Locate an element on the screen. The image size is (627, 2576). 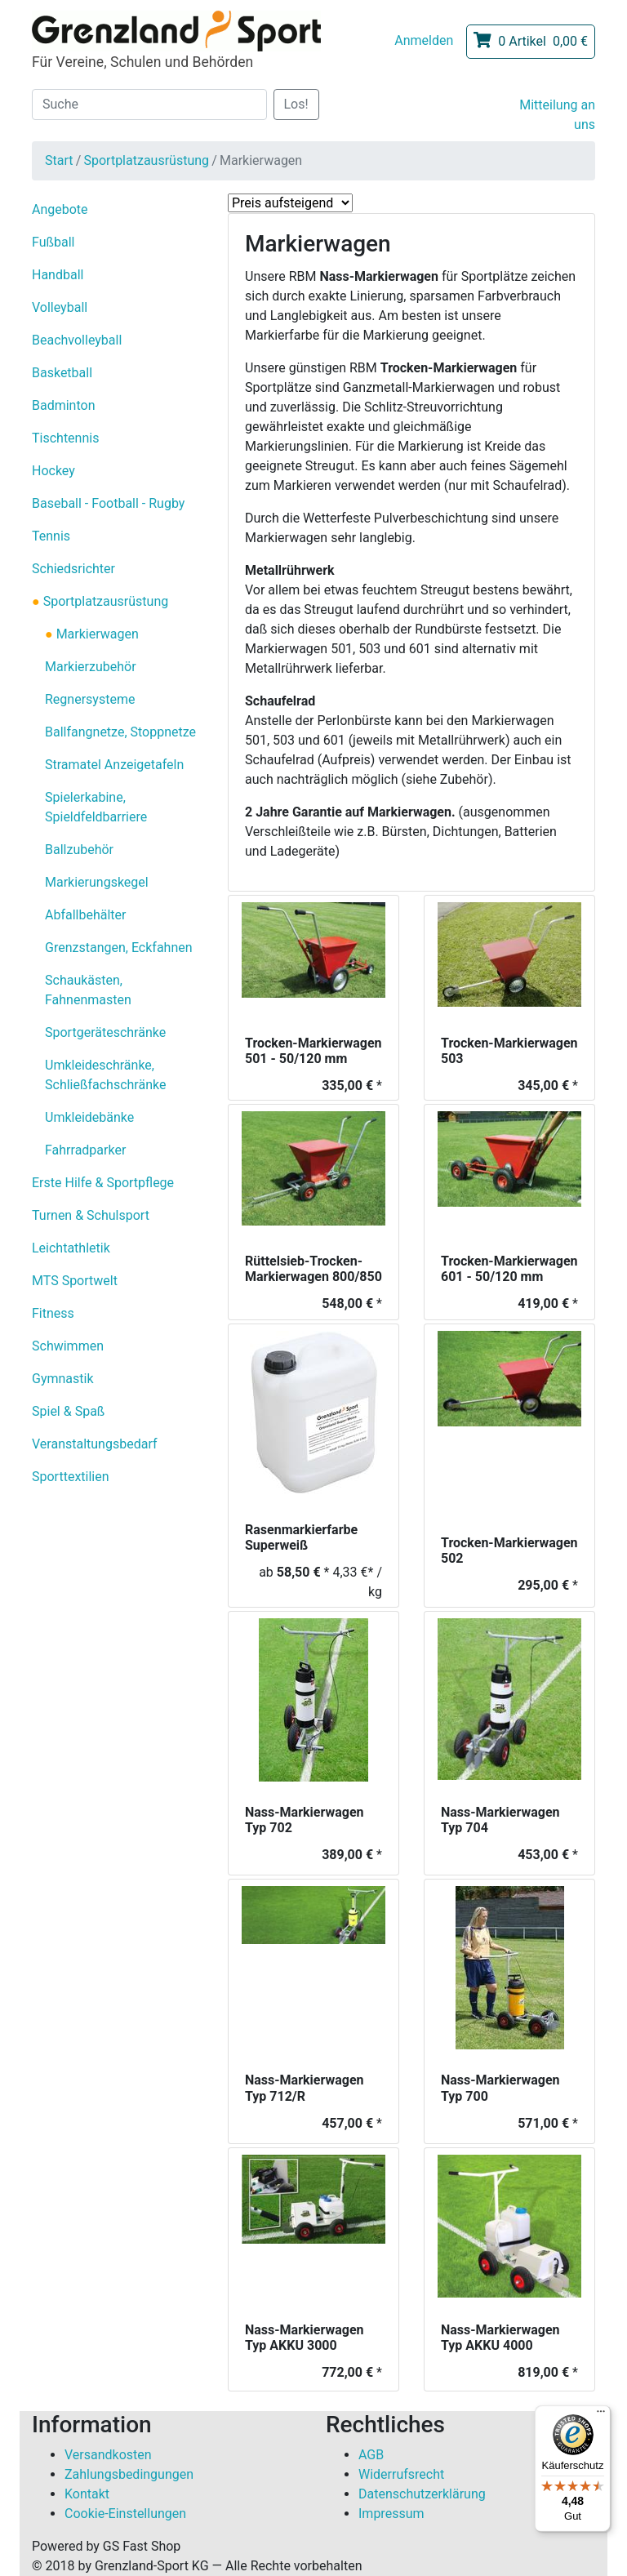
Grenzstangen, Eckfahnen is located at coordinates (119, 947).